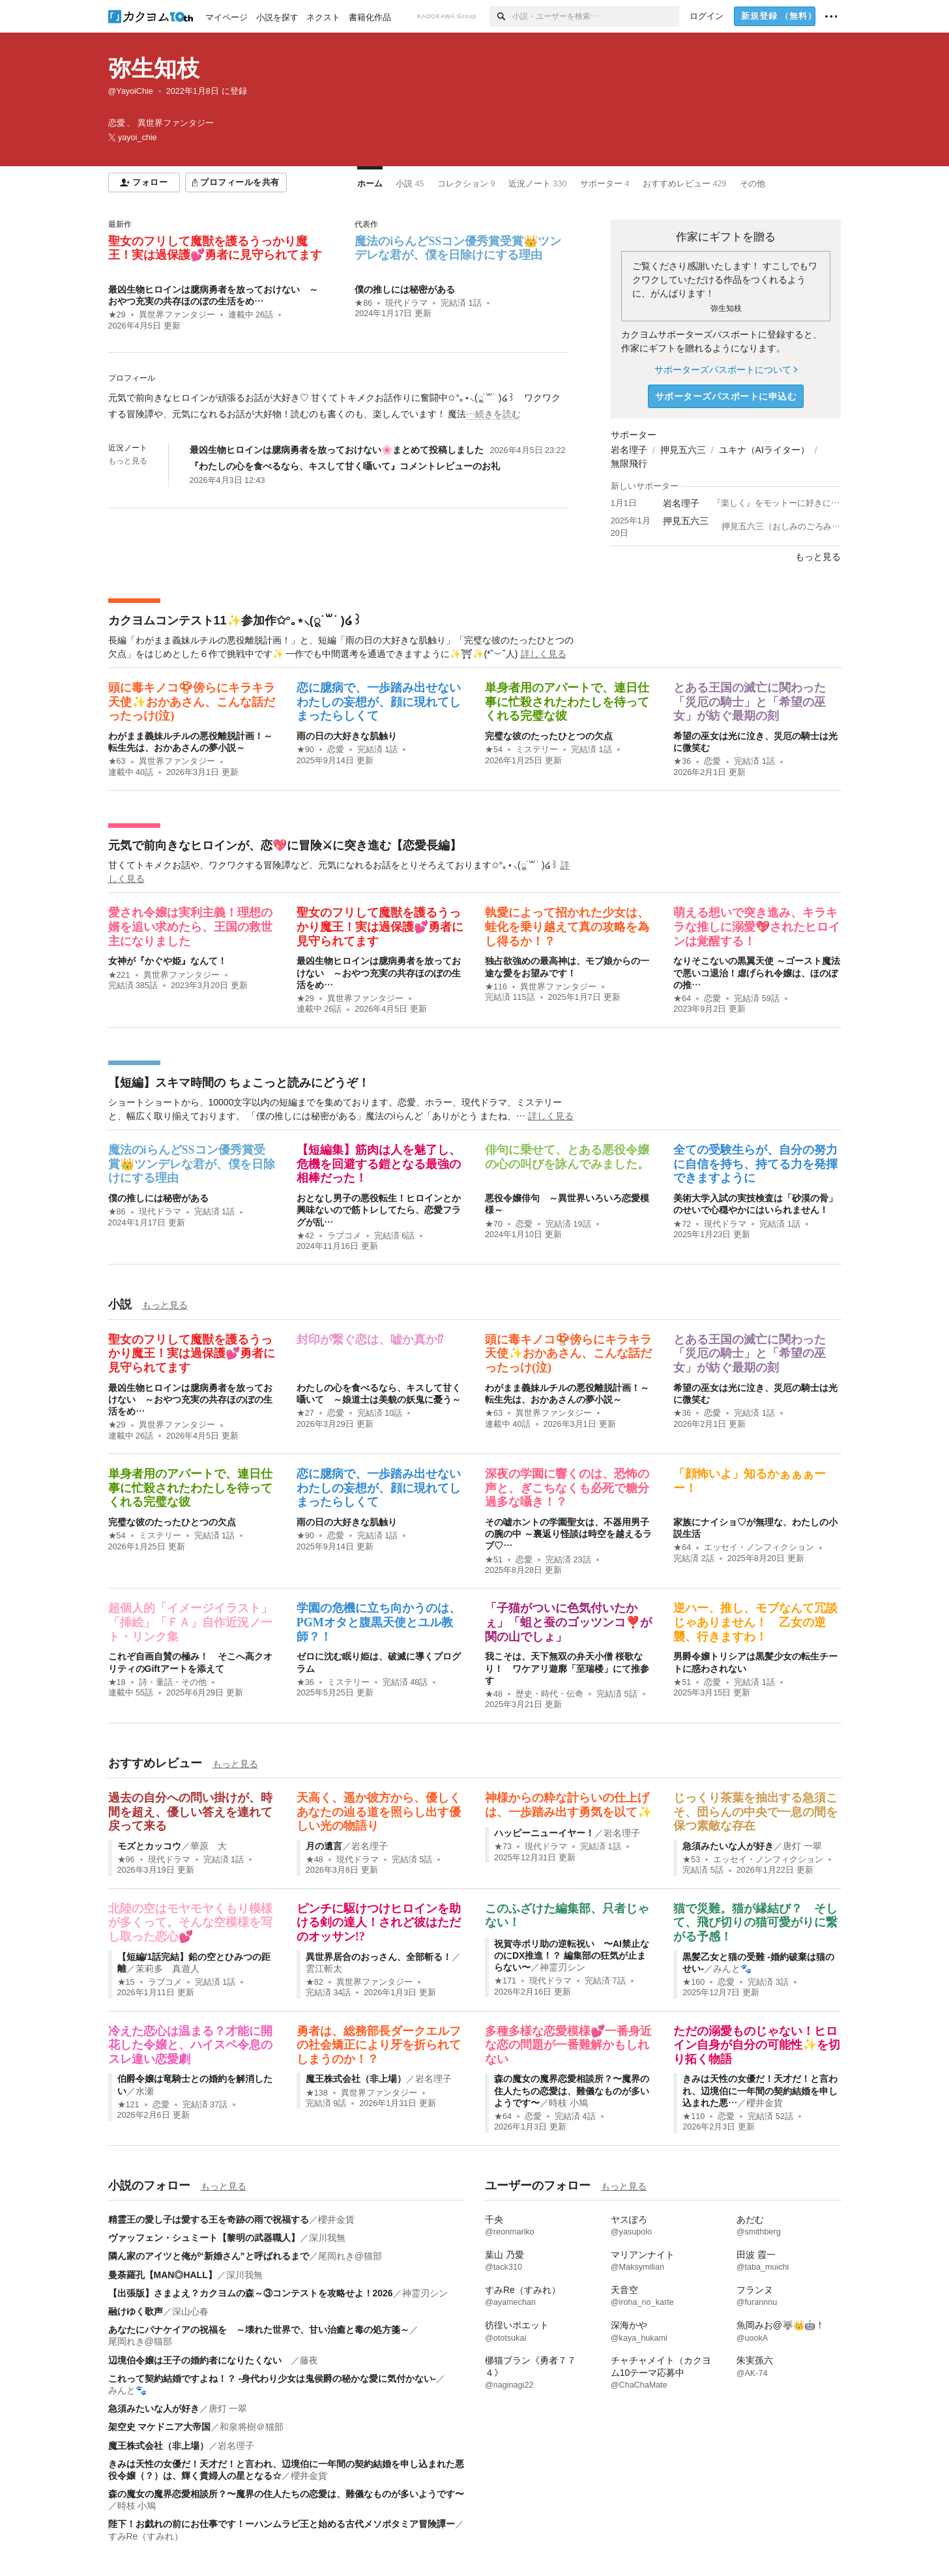 This screenshot has height=2576, width=949. Describe the element at coordinates (127, 461) in the screenshot. I see `もっと見る` at that location.